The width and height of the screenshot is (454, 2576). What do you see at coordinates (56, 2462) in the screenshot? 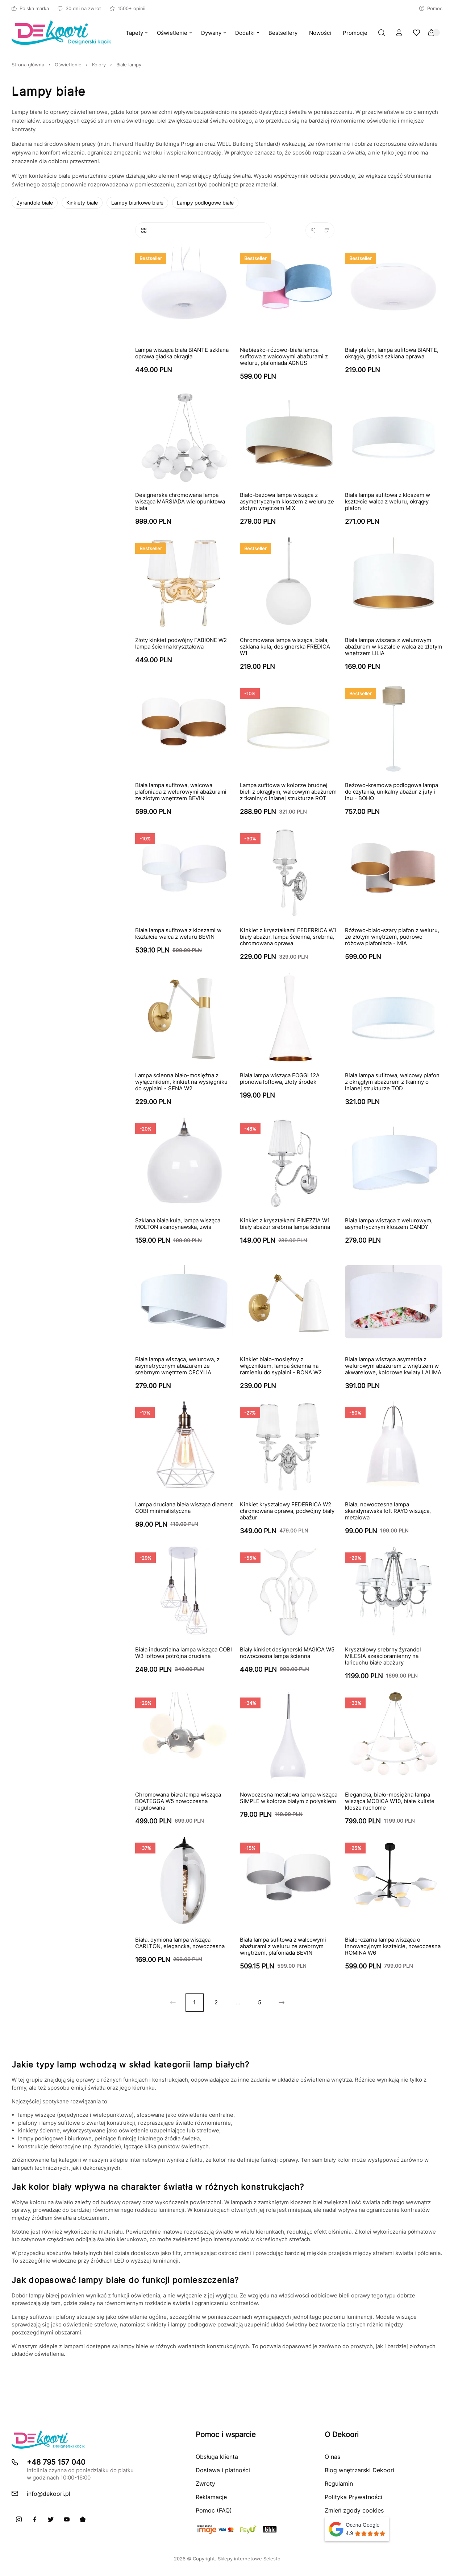
I see `+48 795 157 040` at bounding box center [56, 2462].